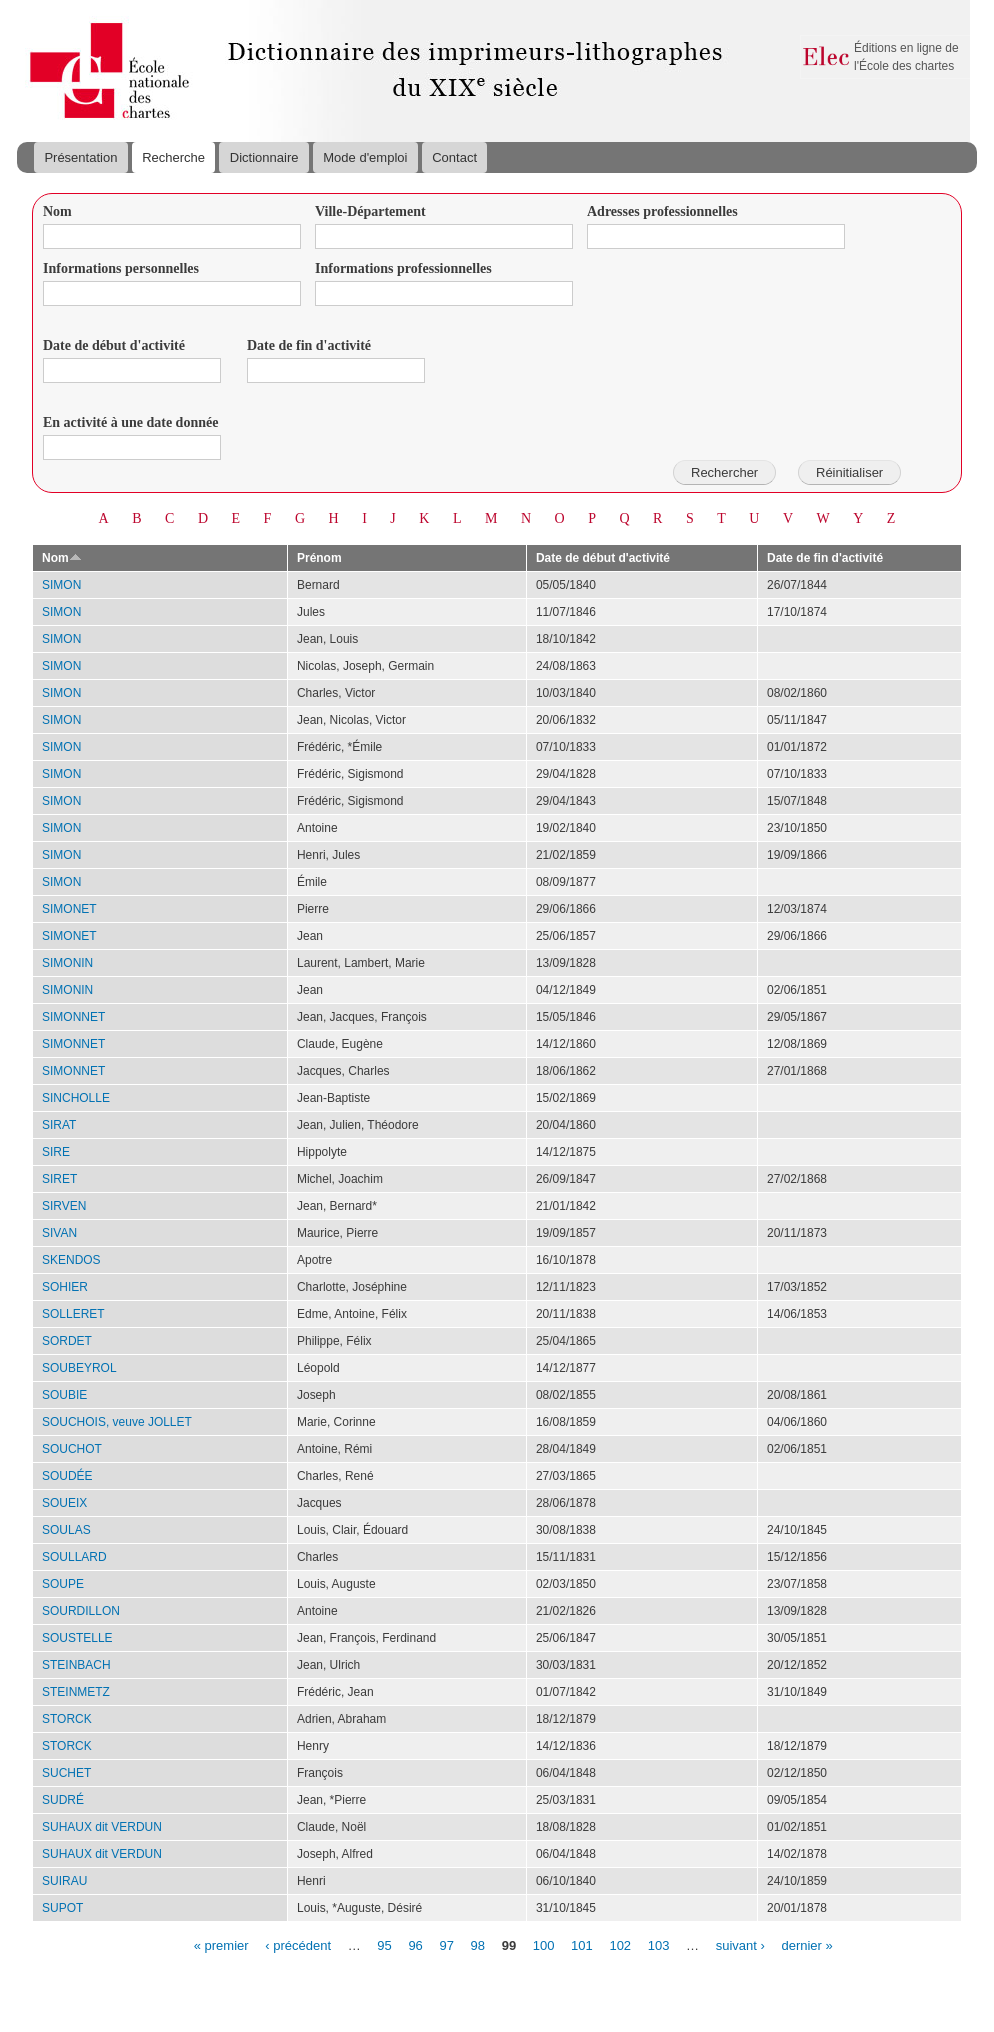 The width and height of the screenshot is (994, 2032). I want to click on SUIRAU, so click(64, 1881).